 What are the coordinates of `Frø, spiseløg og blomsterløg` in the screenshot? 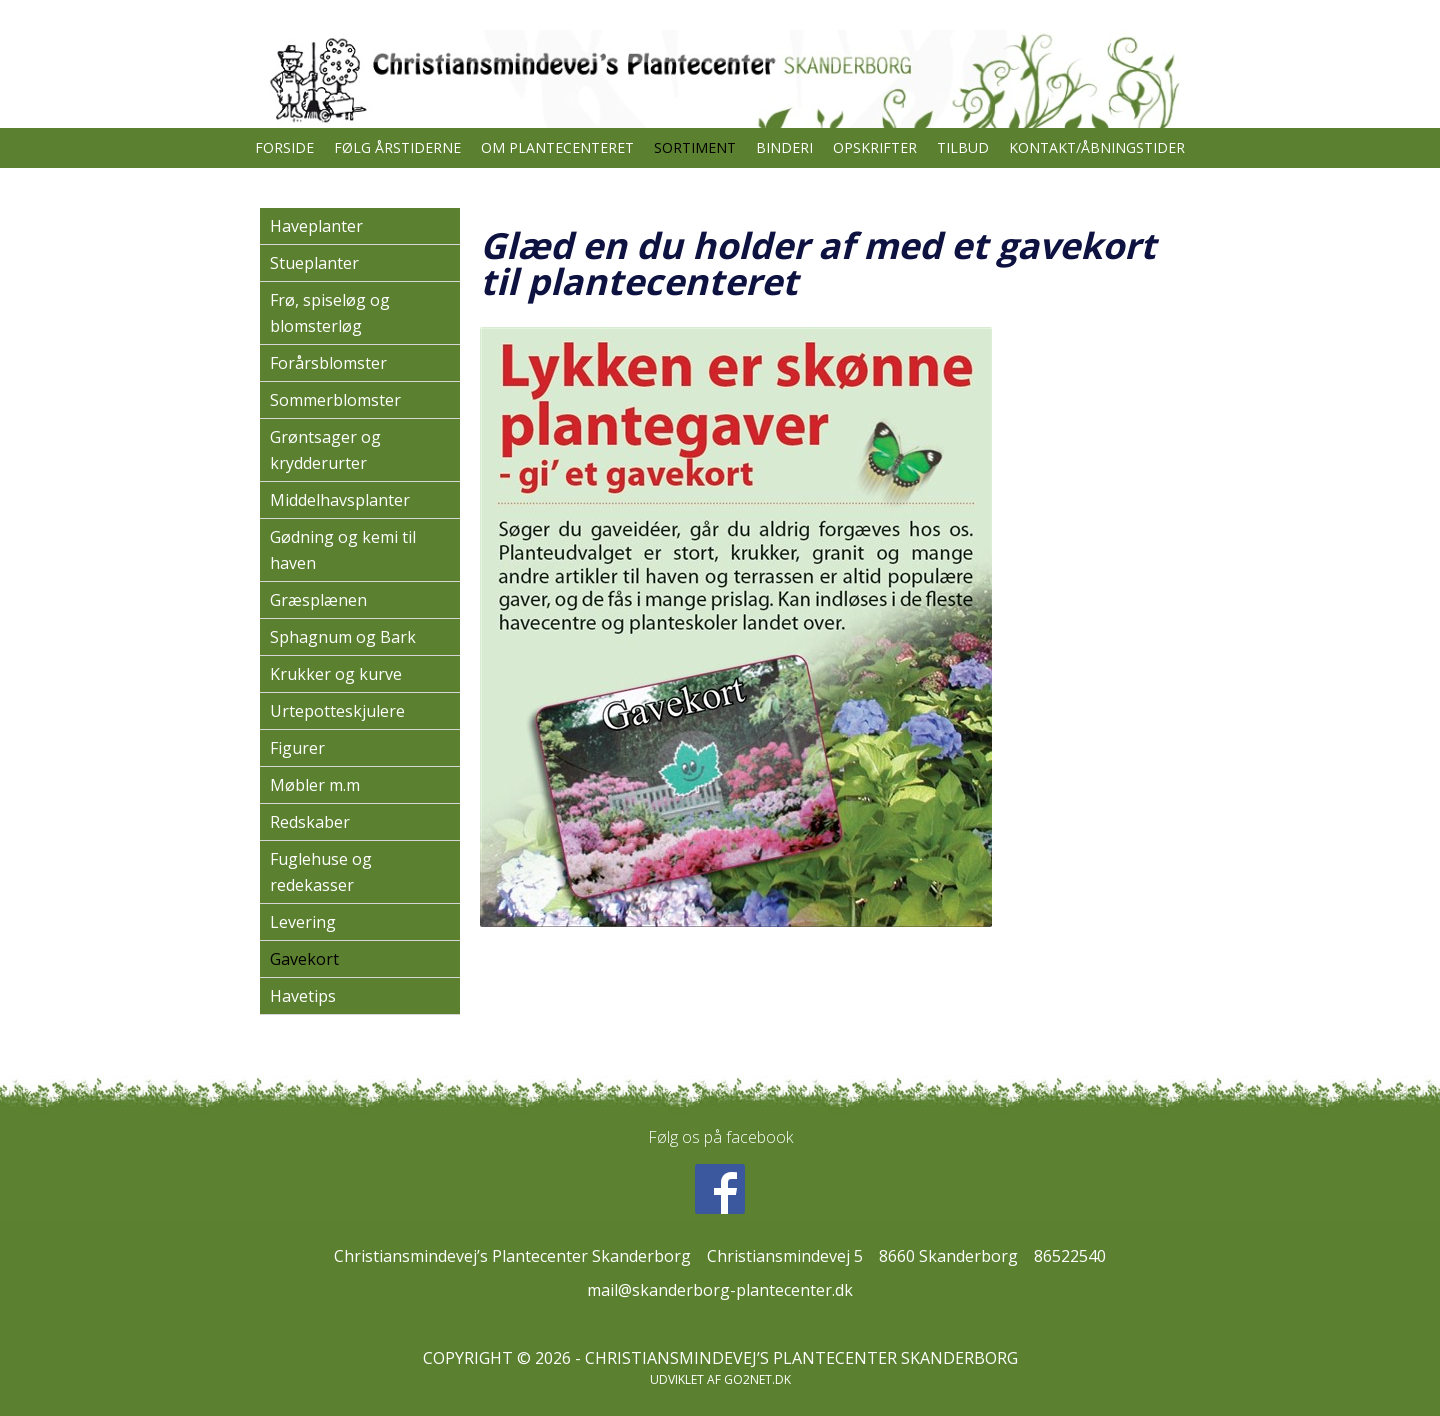 It's located at (330, 313).